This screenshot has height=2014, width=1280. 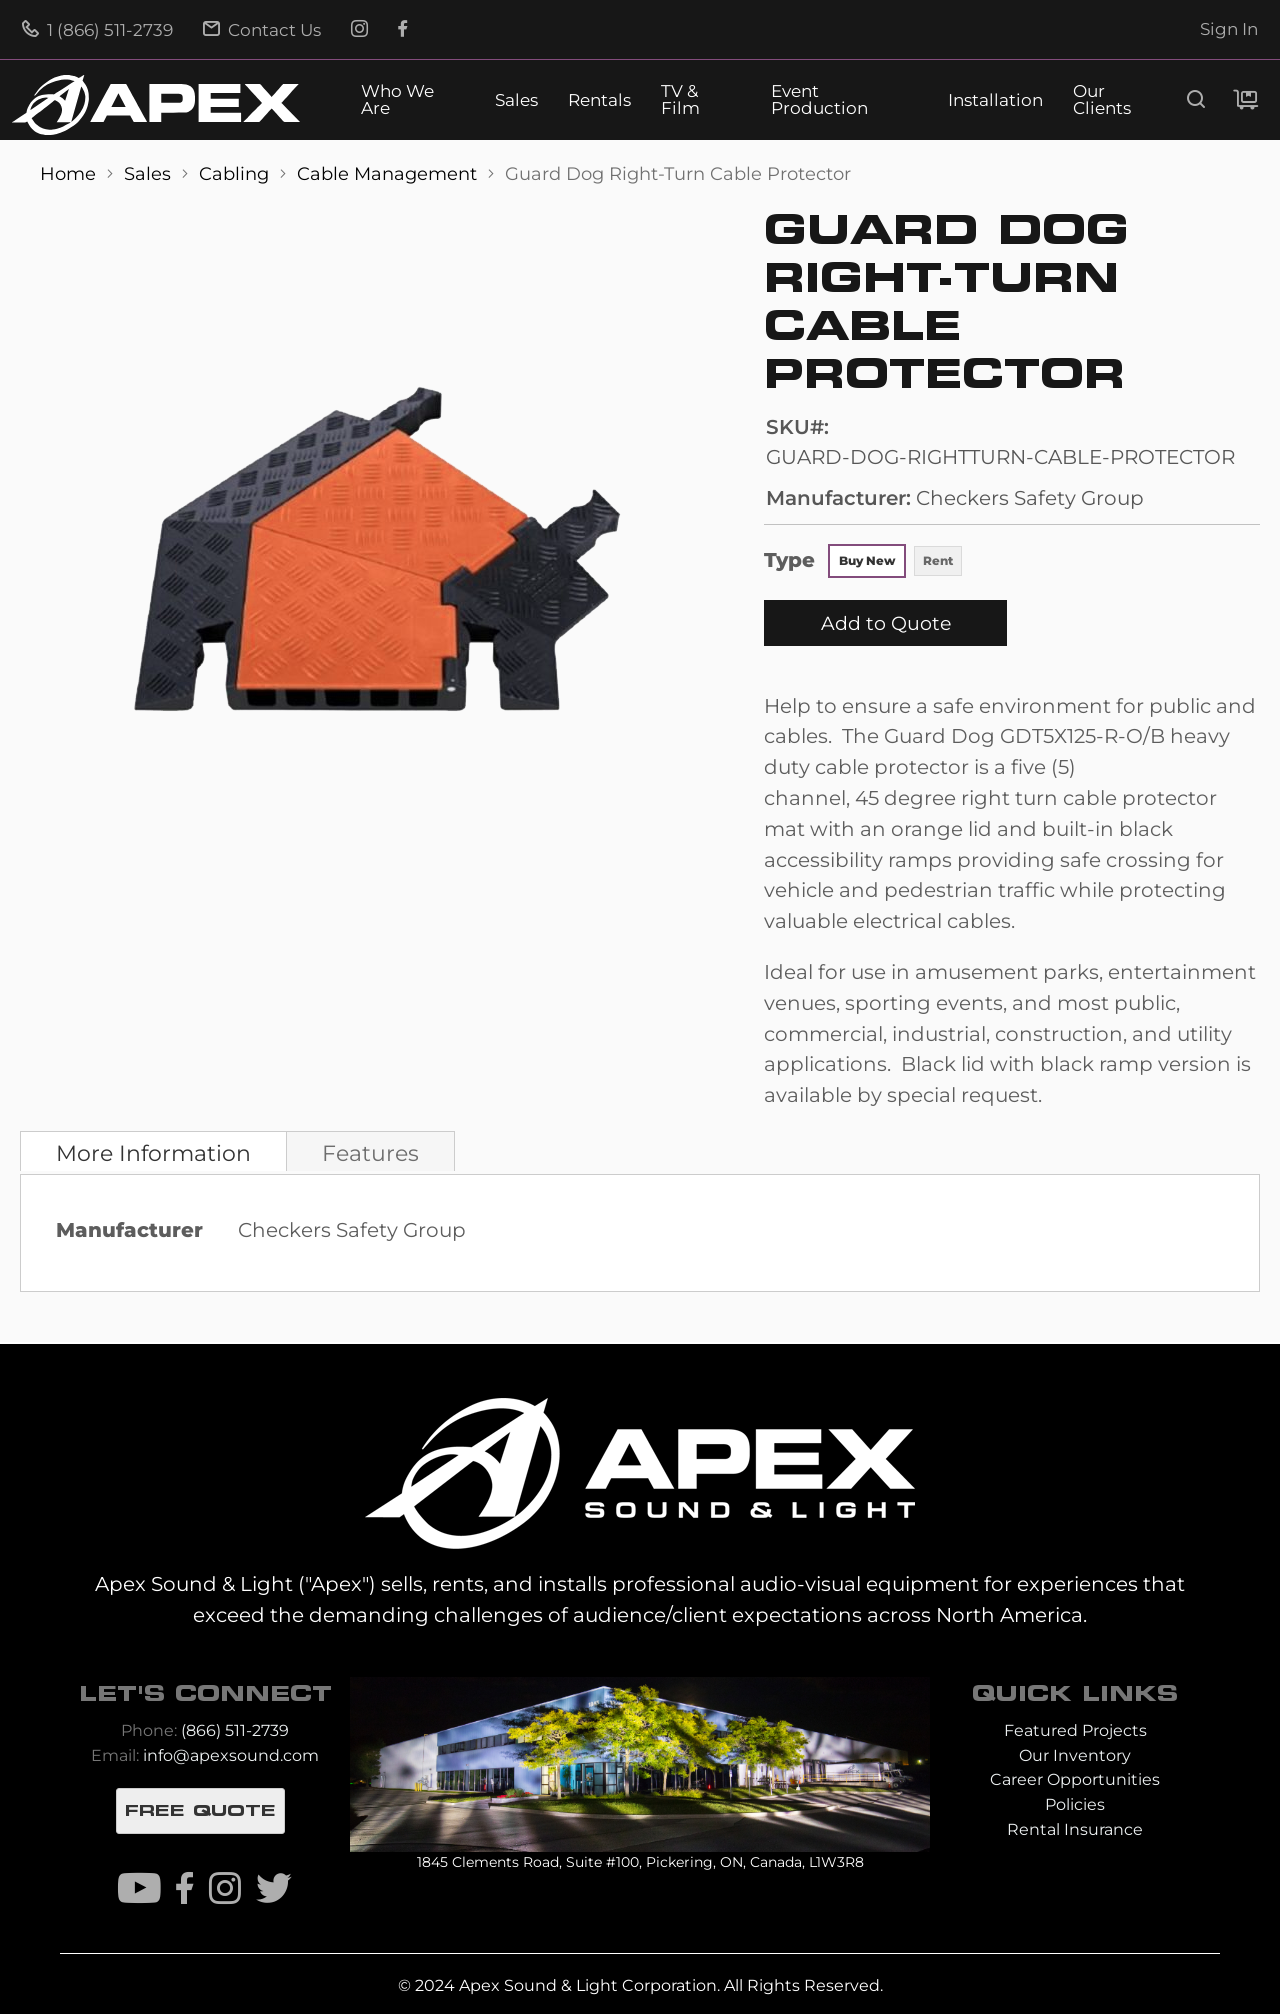 I want to click on TV & Film, so click(x=680, y=100).